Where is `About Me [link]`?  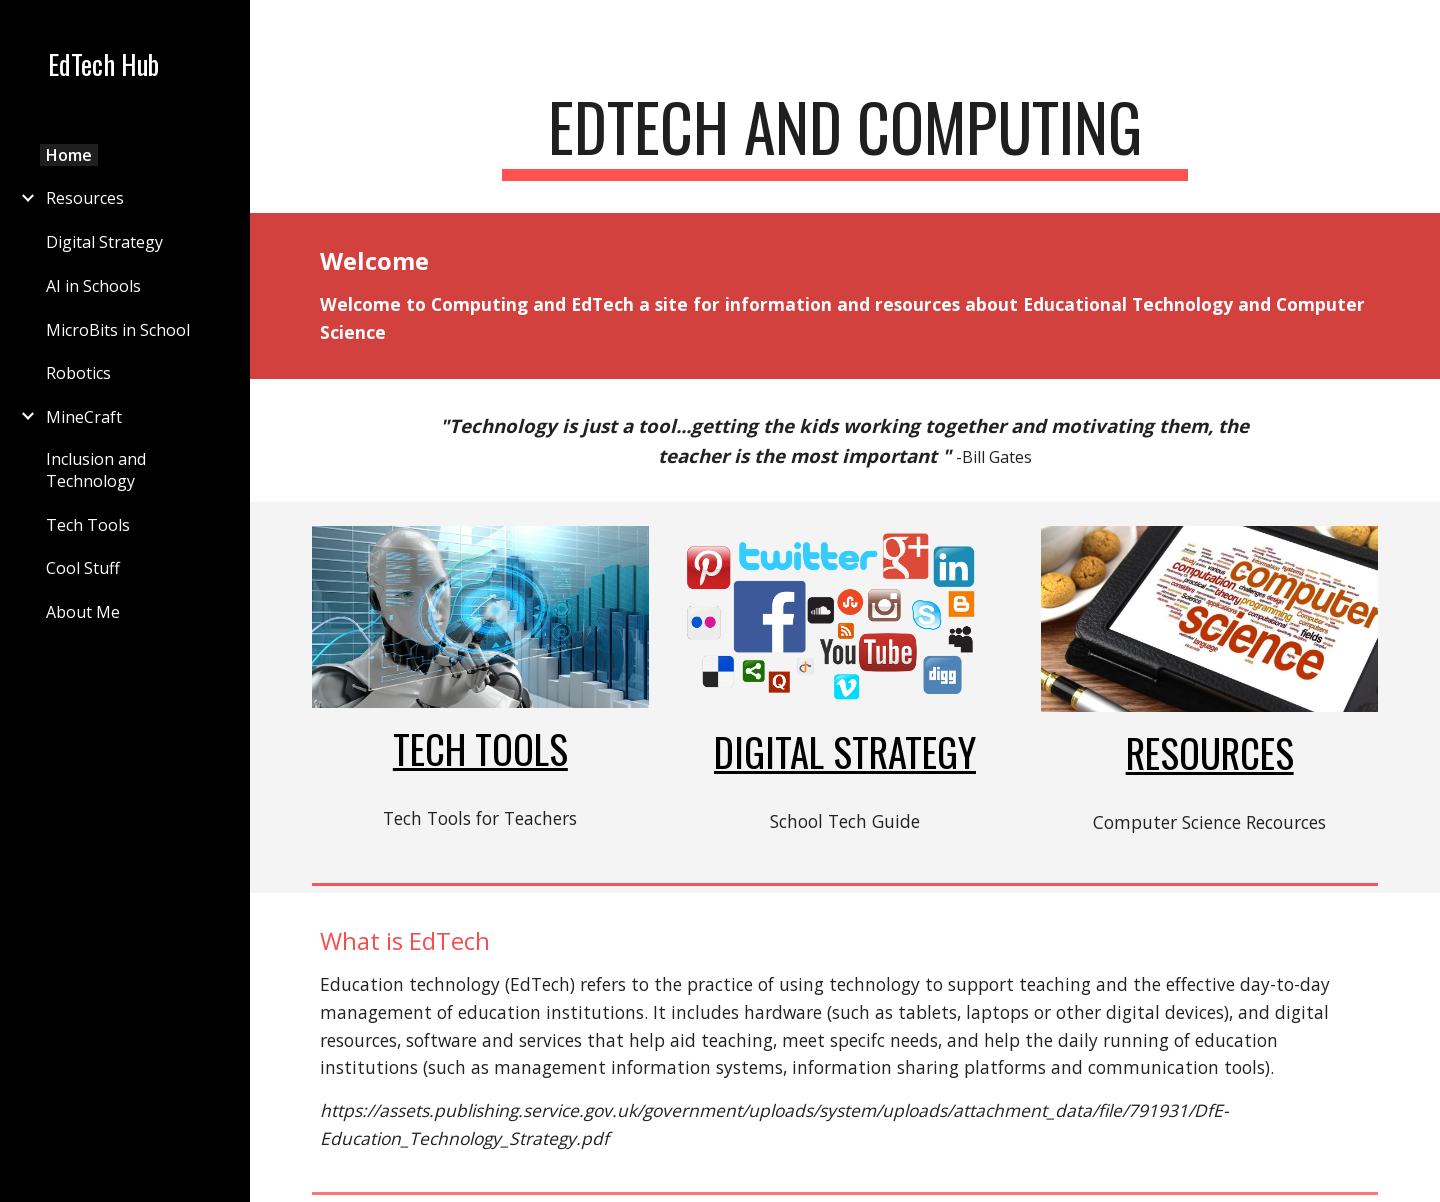
About Me [link] is located at coordinates (83, 612).